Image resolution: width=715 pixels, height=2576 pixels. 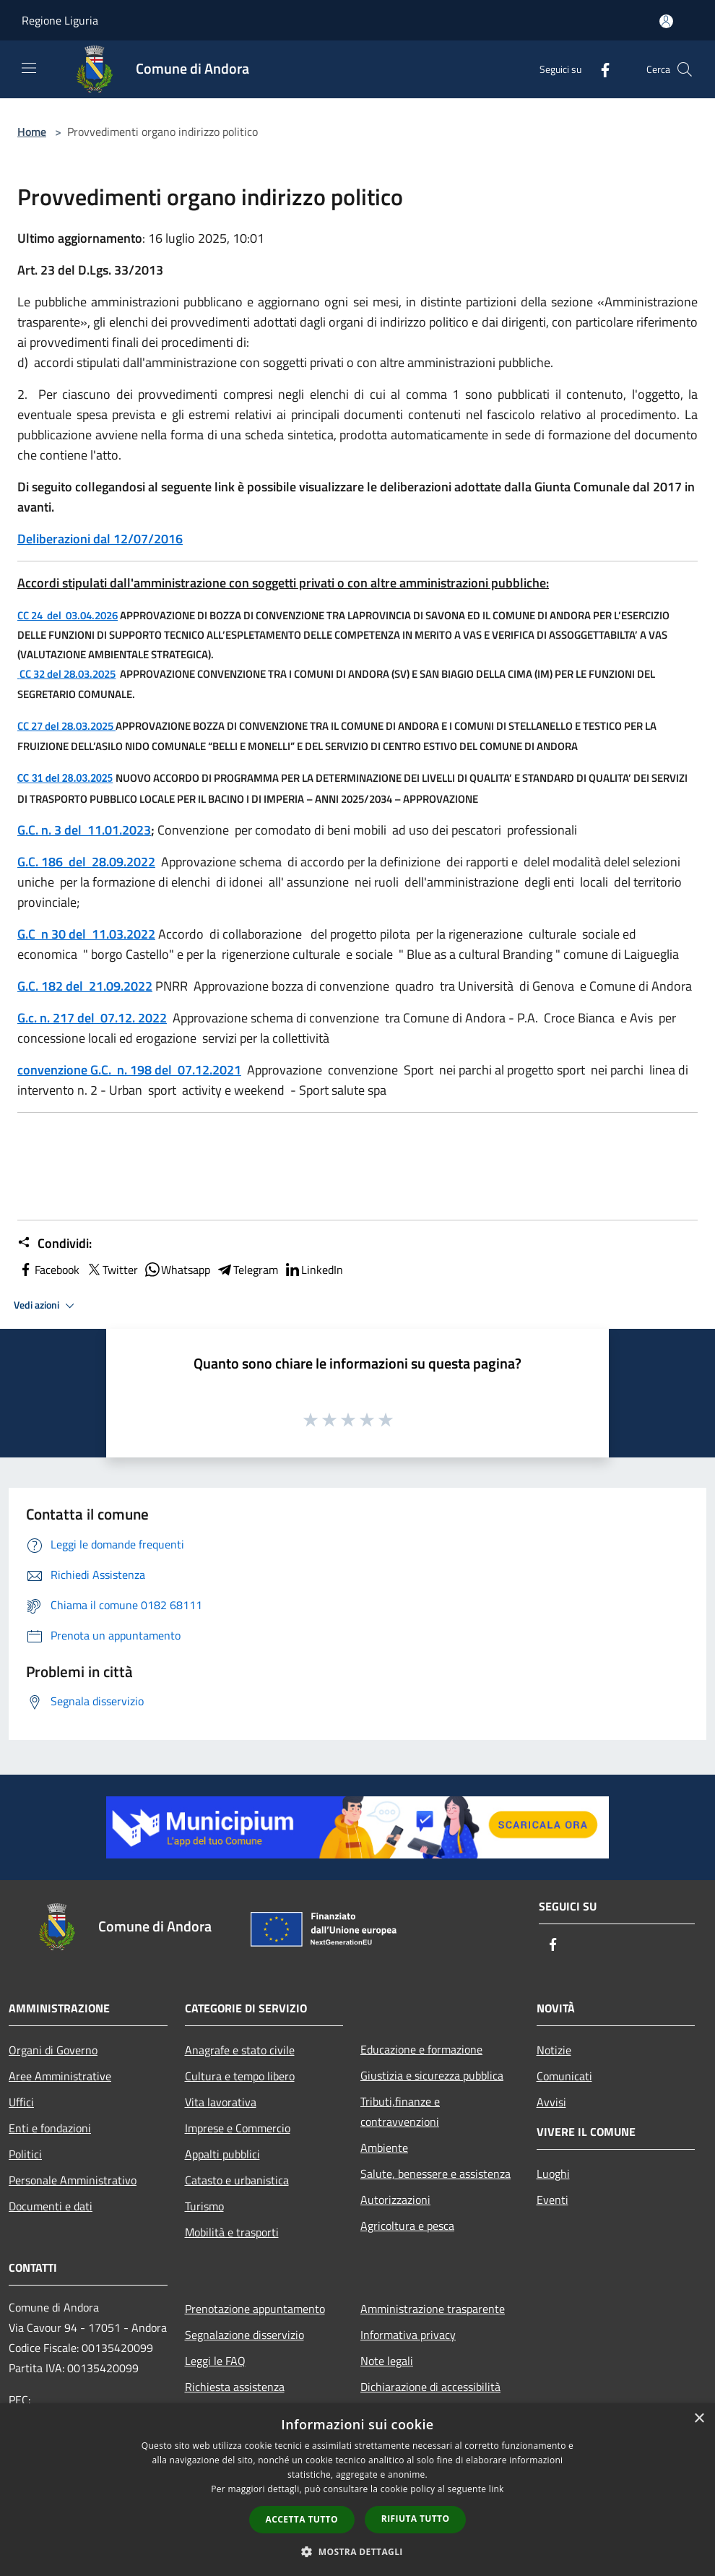 What do you see at coordinates (220, 2102) in the screenshot?
I see `Vita lavorativa` at bounding box center [220, 2102].